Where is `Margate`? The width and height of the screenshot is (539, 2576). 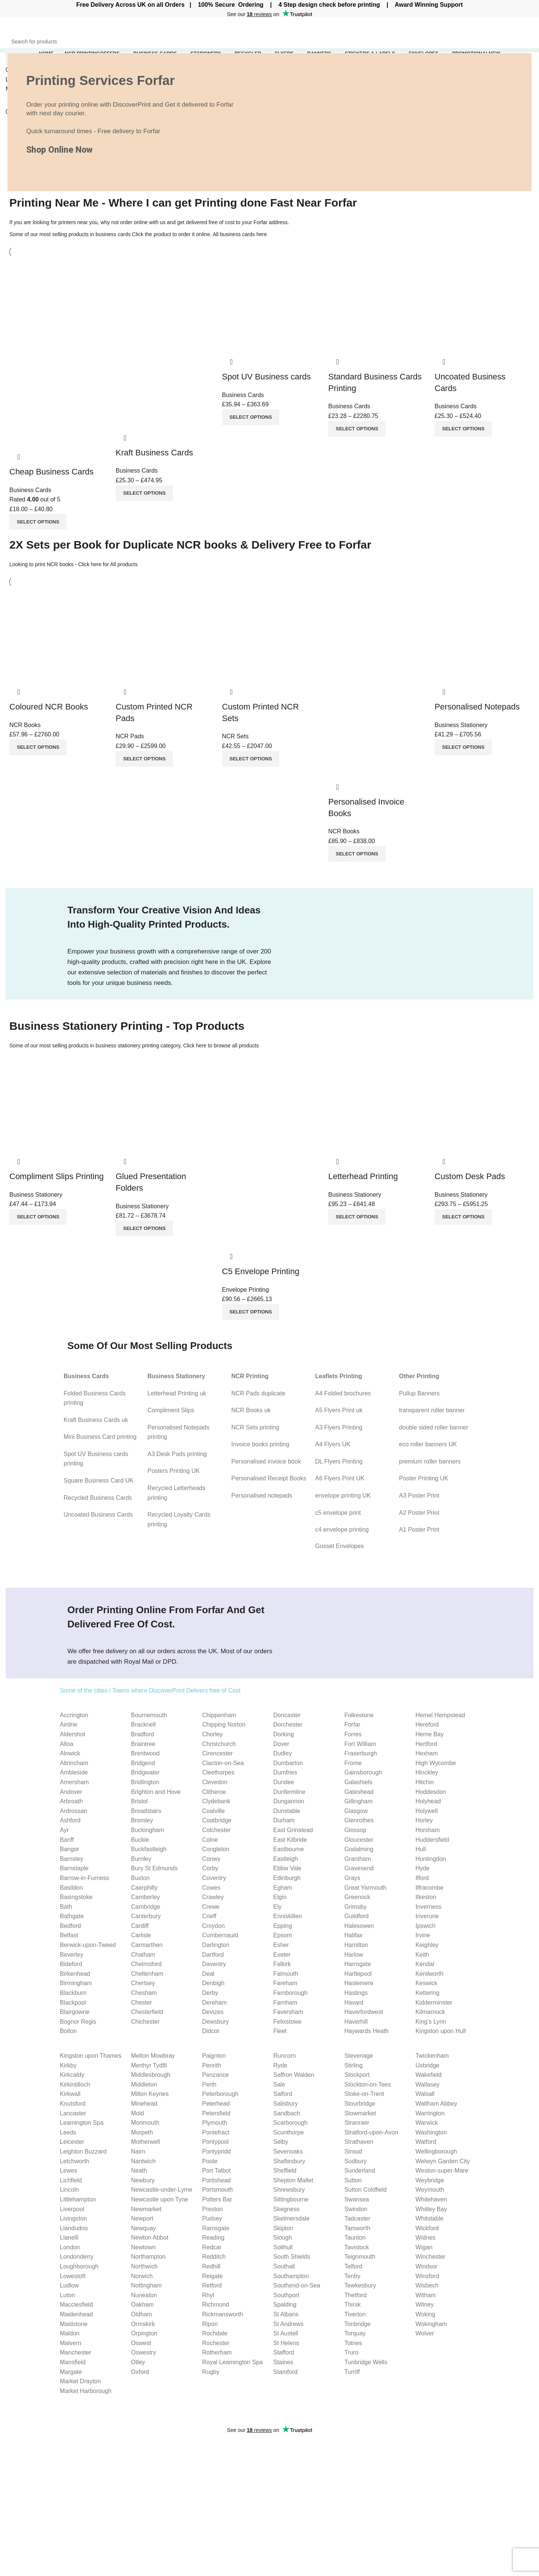 Margate is located at coordinates (71, 2372).